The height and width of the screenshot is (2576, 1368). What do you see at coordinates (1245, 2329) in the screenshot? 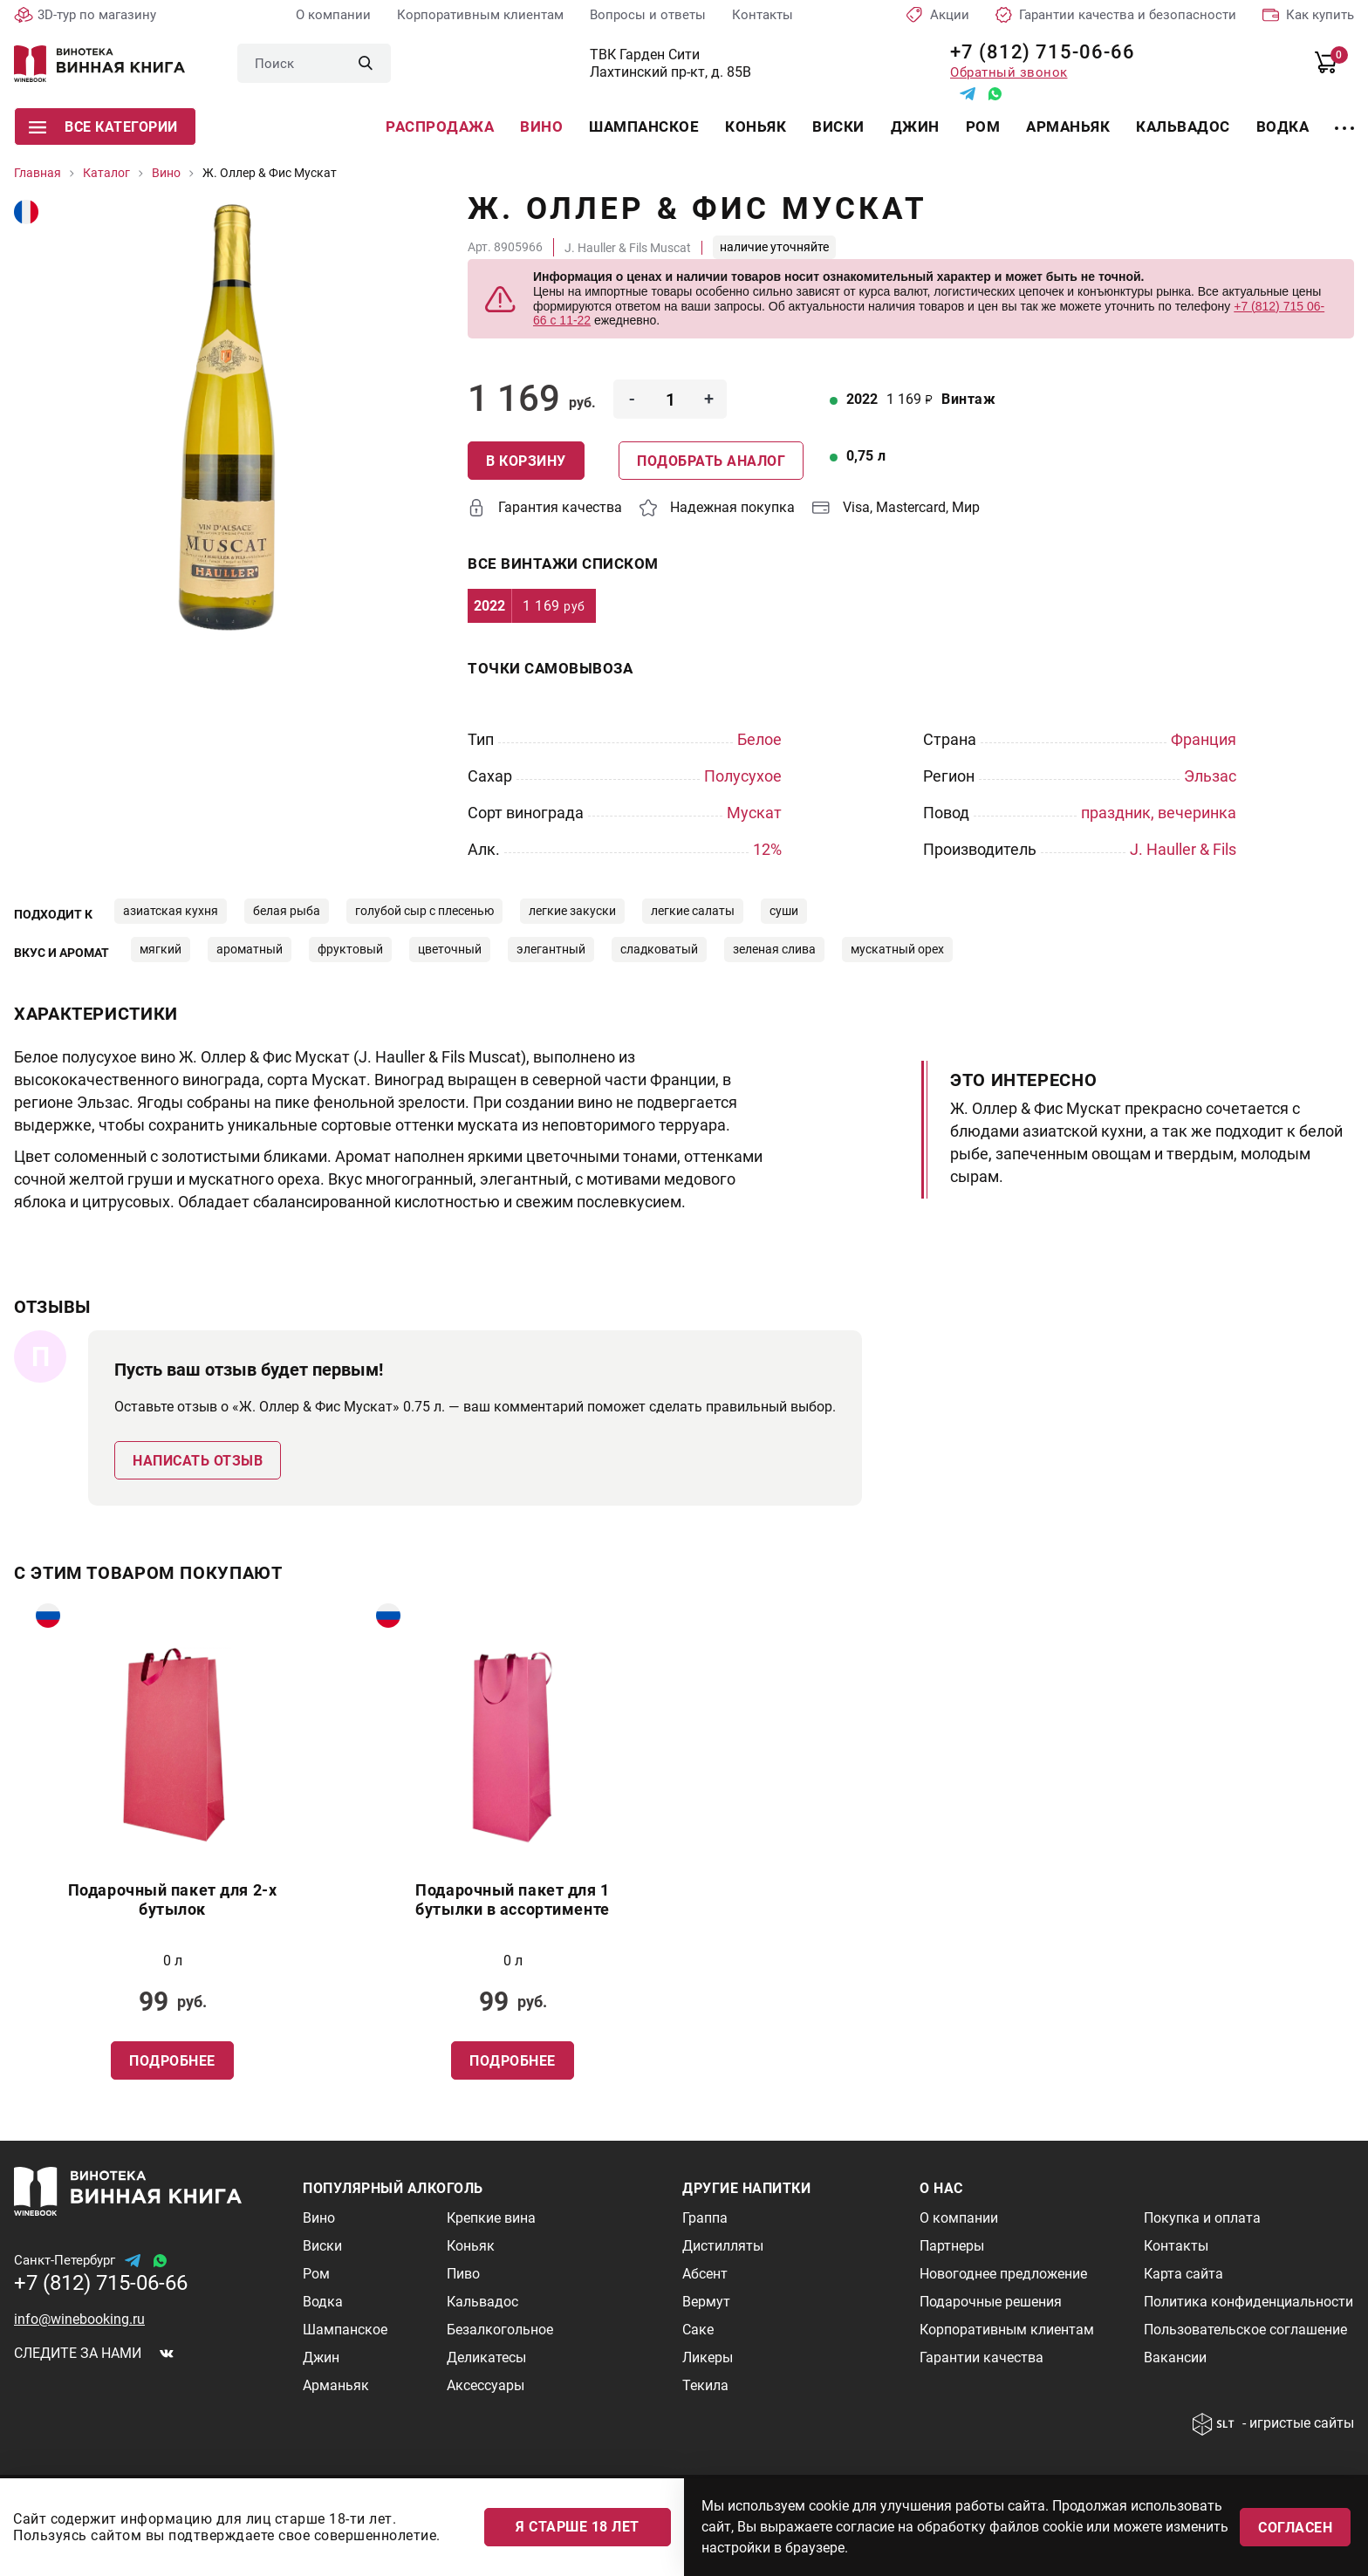
I see `Пользовательское соглашение` at bounding box center [1245, 2329].